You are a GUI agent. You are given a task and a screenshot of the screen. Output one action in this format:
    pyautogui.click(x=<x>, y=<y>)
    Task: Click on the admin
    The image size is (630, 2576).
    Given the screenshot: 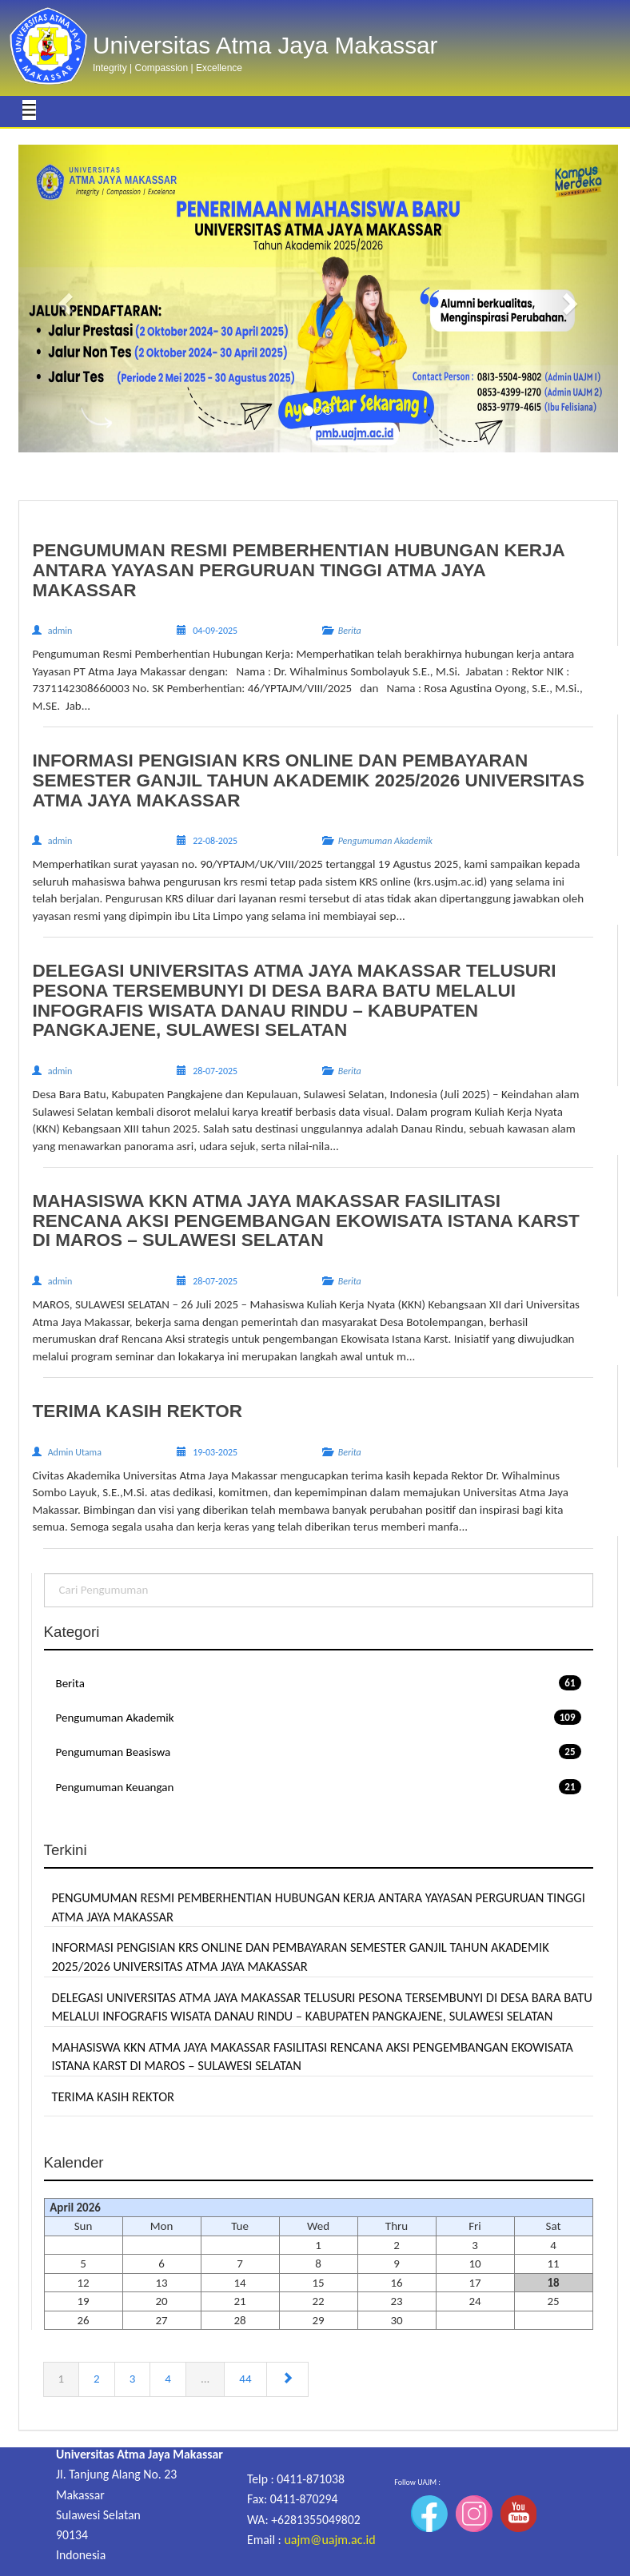 What is the action you would take?
    pyautogui.click(x=60, y=630)
    